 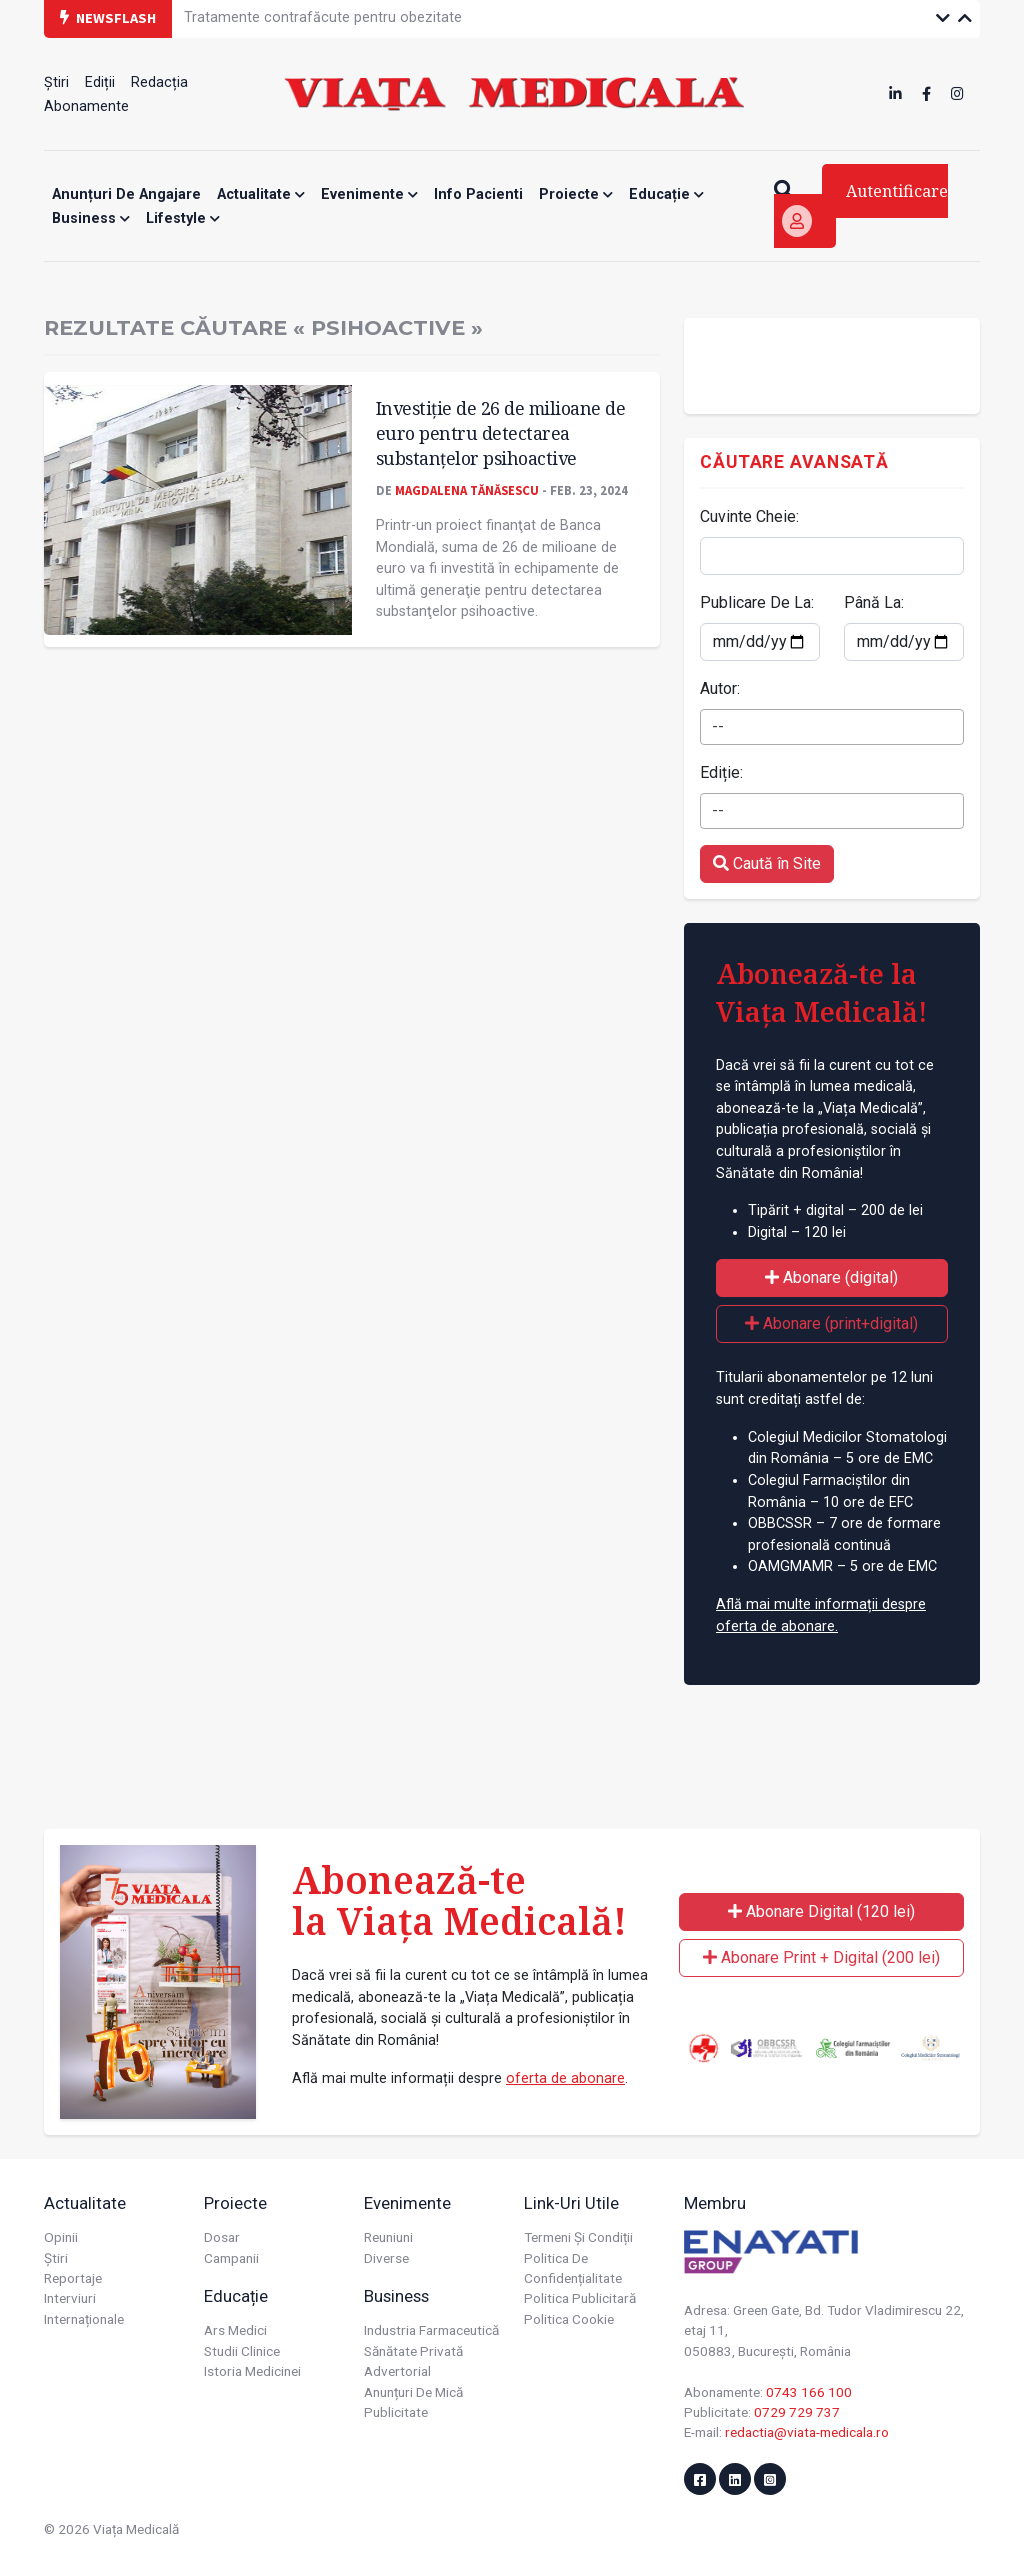 I want to click on Cuvinte Cheie:, so click(x=749, y=516).